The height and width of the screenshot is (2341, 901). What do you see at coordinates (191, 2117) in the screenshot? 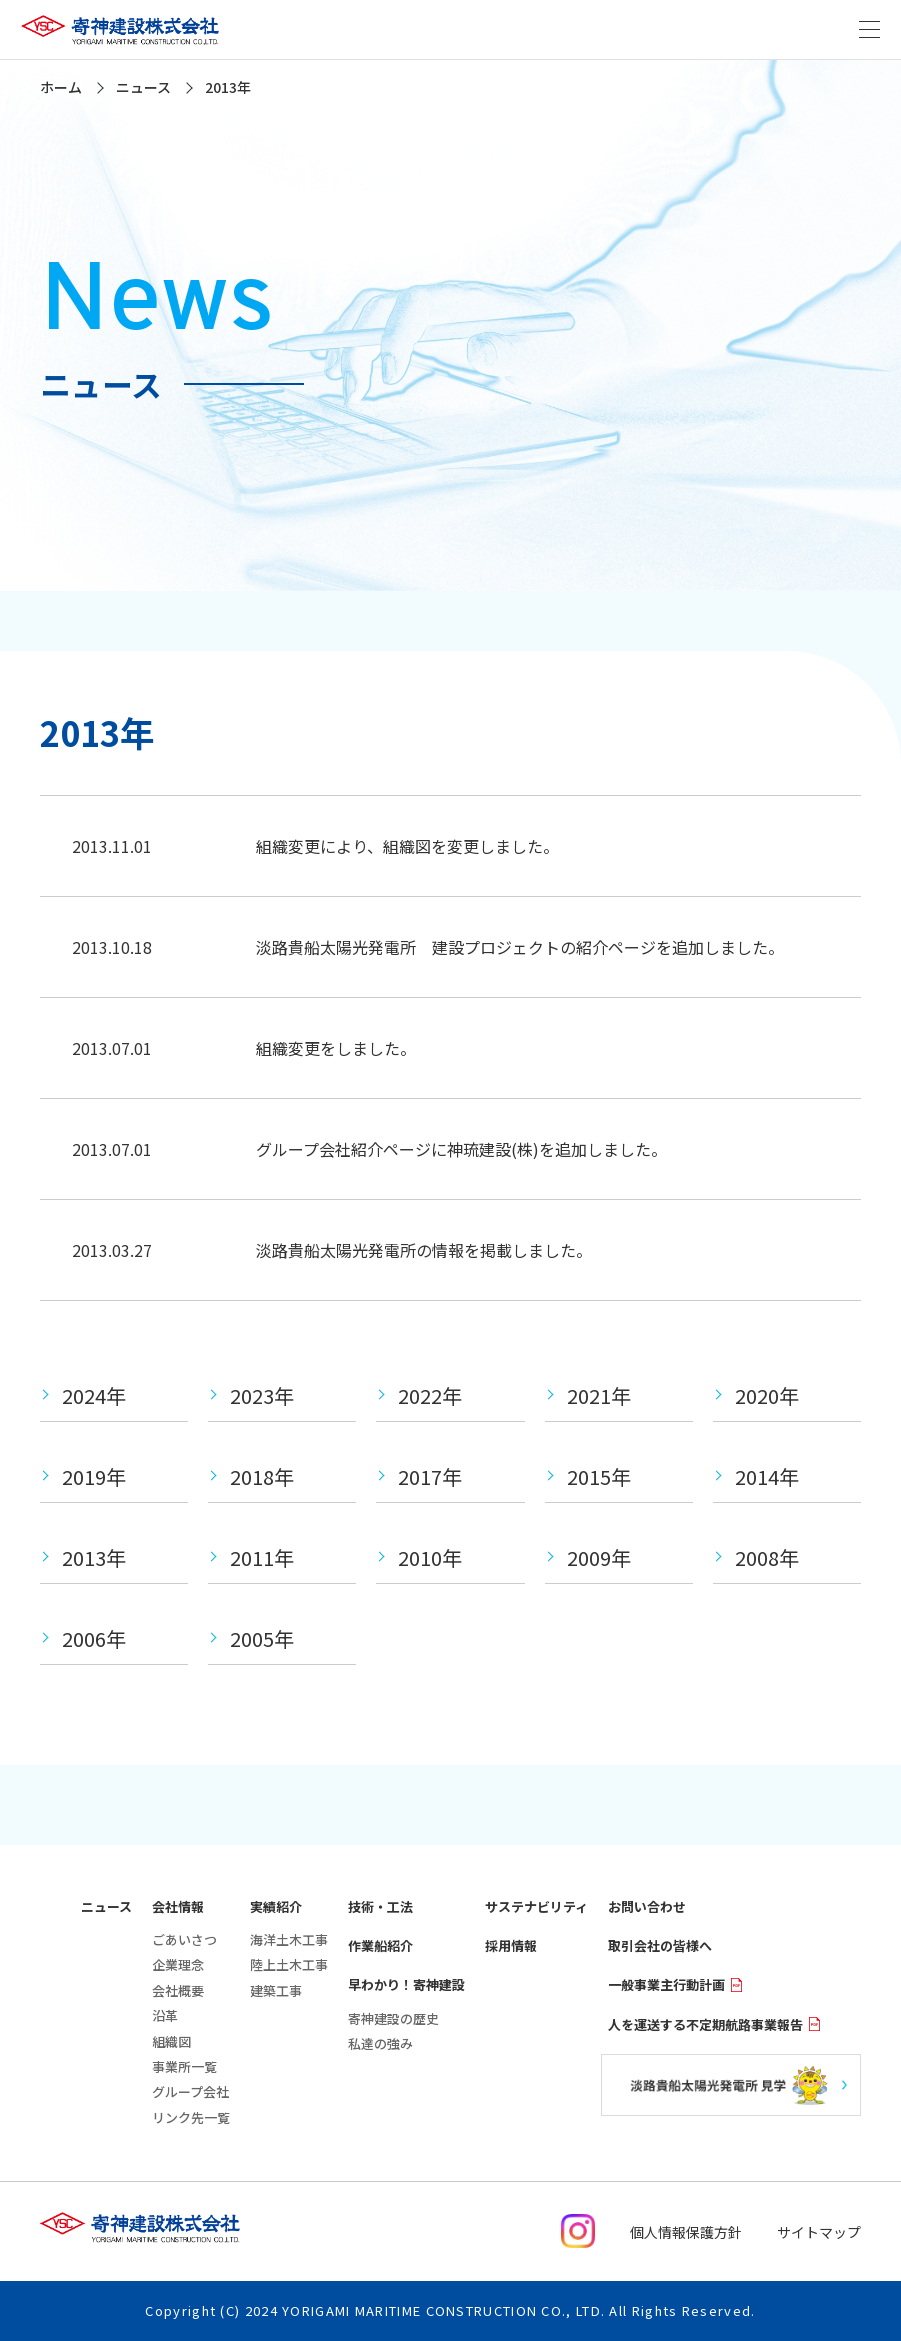
I see `リンク先一覧` at bounding box center [191, 2117].